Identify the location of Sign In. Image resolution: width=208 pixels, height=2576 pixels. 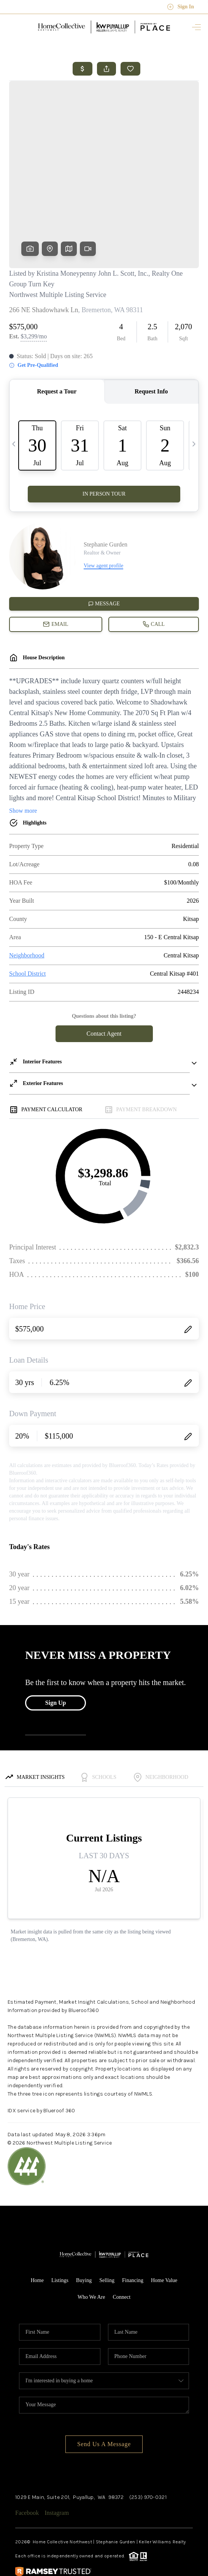
(180, 6).